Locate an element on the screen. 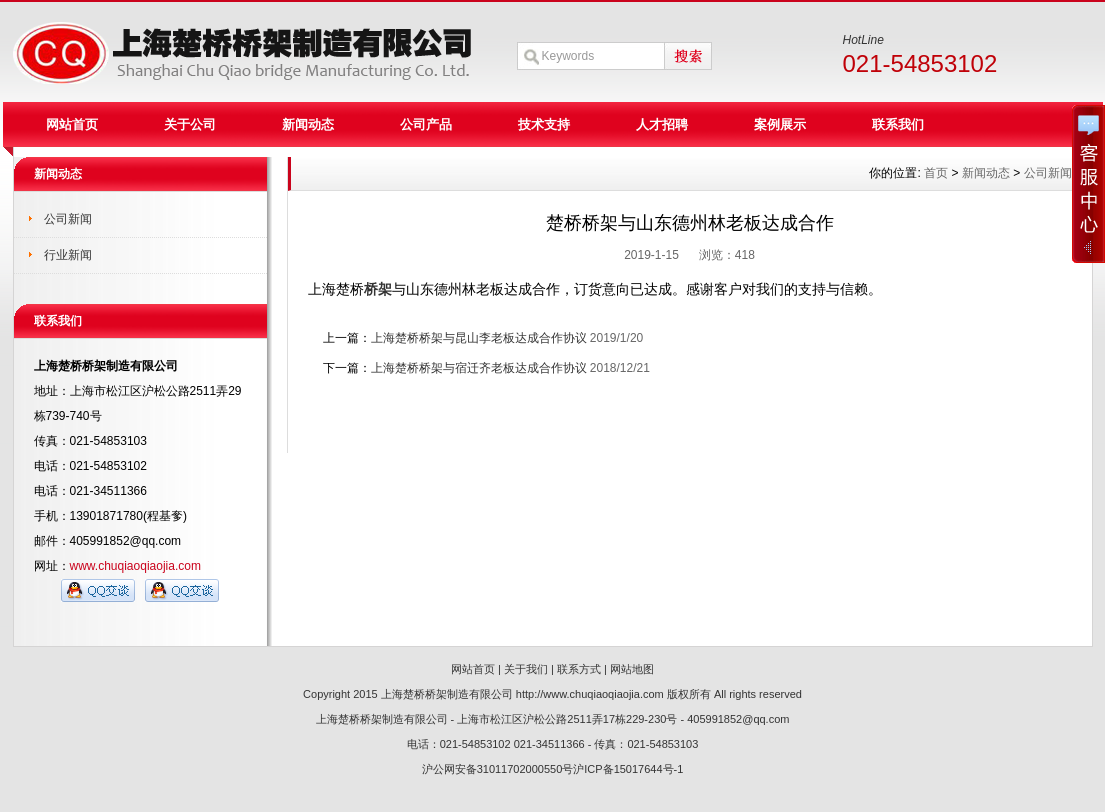  联系方式 is located at coordinates (579, 669).